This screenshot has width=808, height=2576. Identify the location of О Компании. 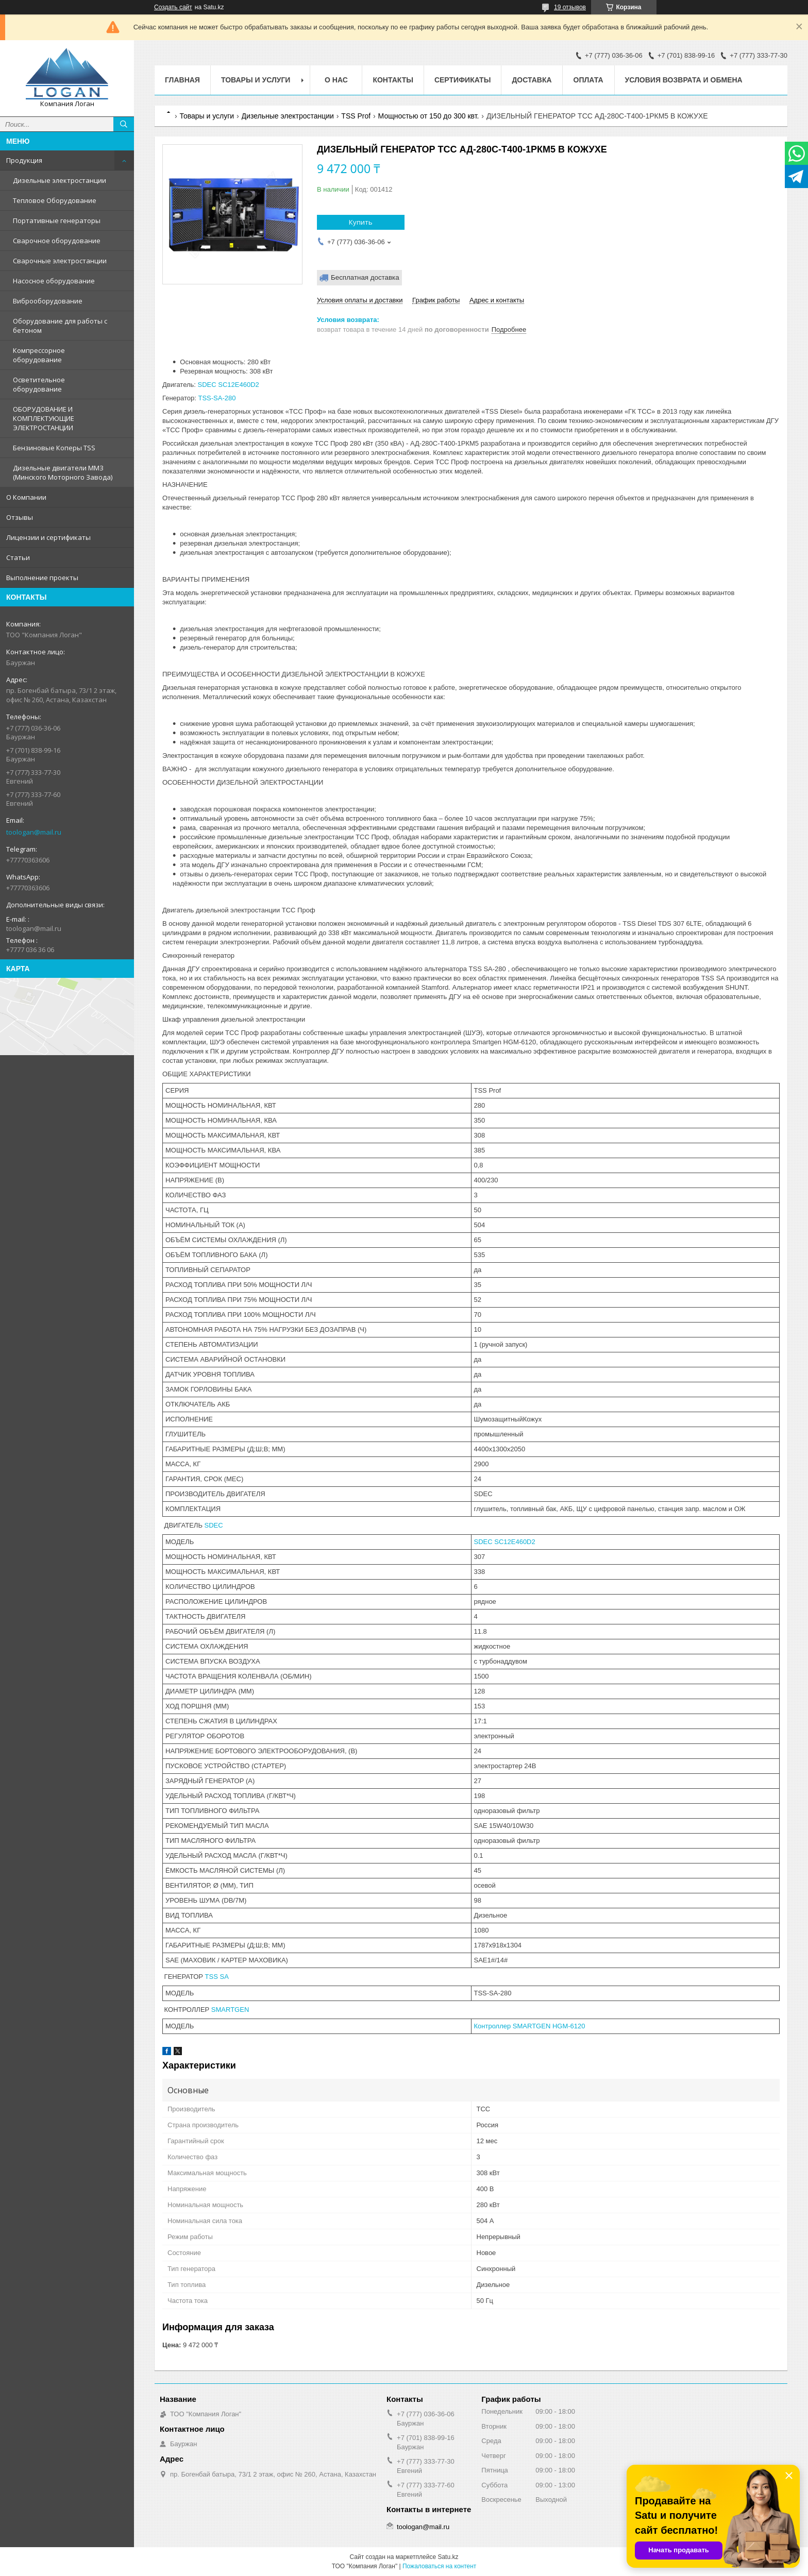
(26, 497).